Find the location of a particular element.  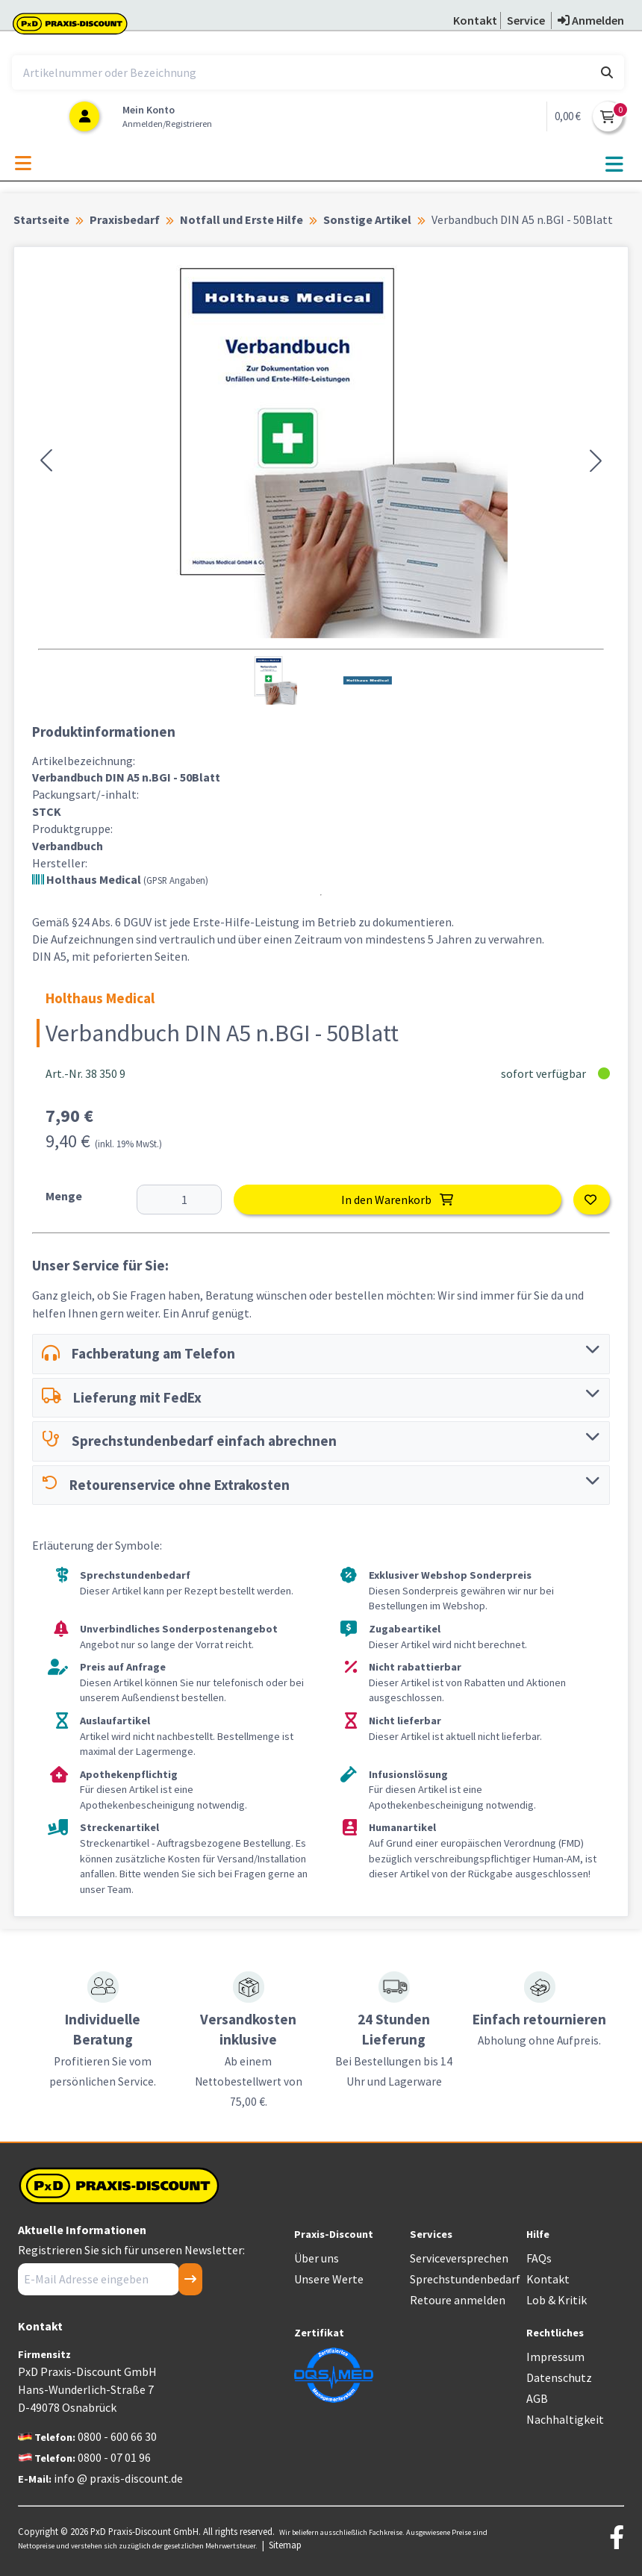

Retoure anmelden is located at coordinates (457, 2299).